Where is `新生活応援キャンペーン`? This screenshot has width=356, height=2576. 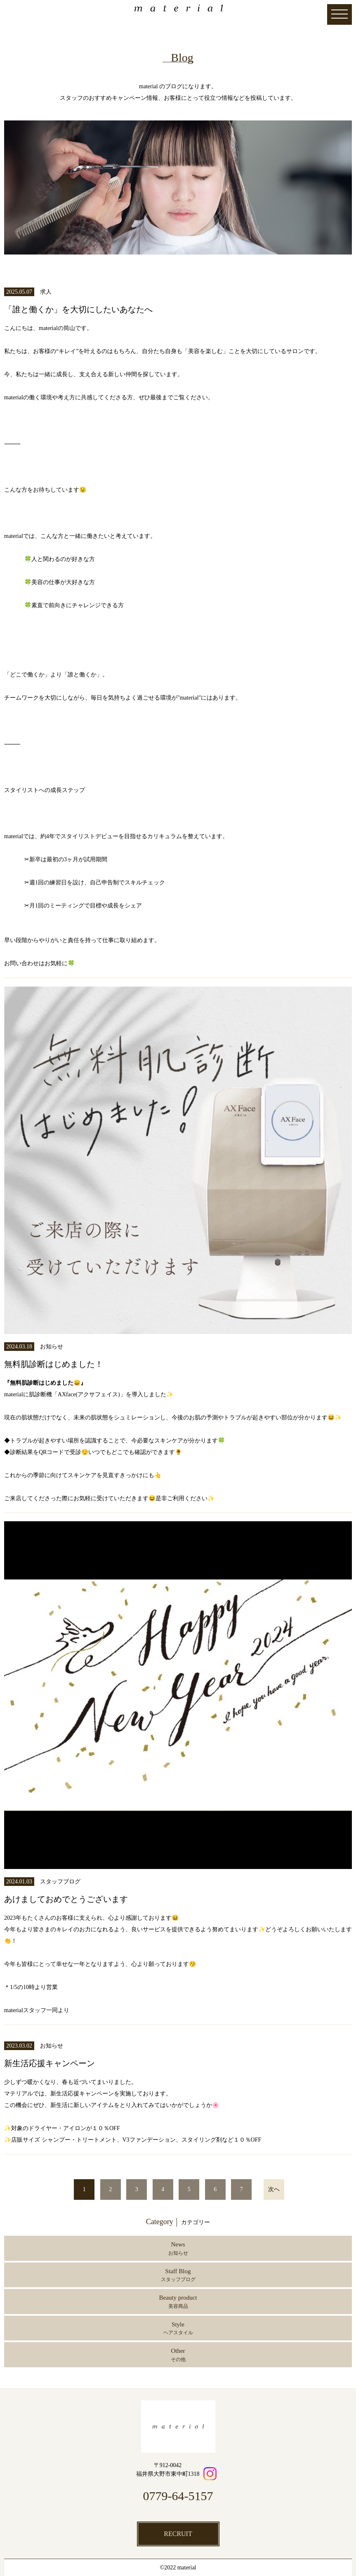 新生活応援キャンペーン is located at coordinates (49, 2063).